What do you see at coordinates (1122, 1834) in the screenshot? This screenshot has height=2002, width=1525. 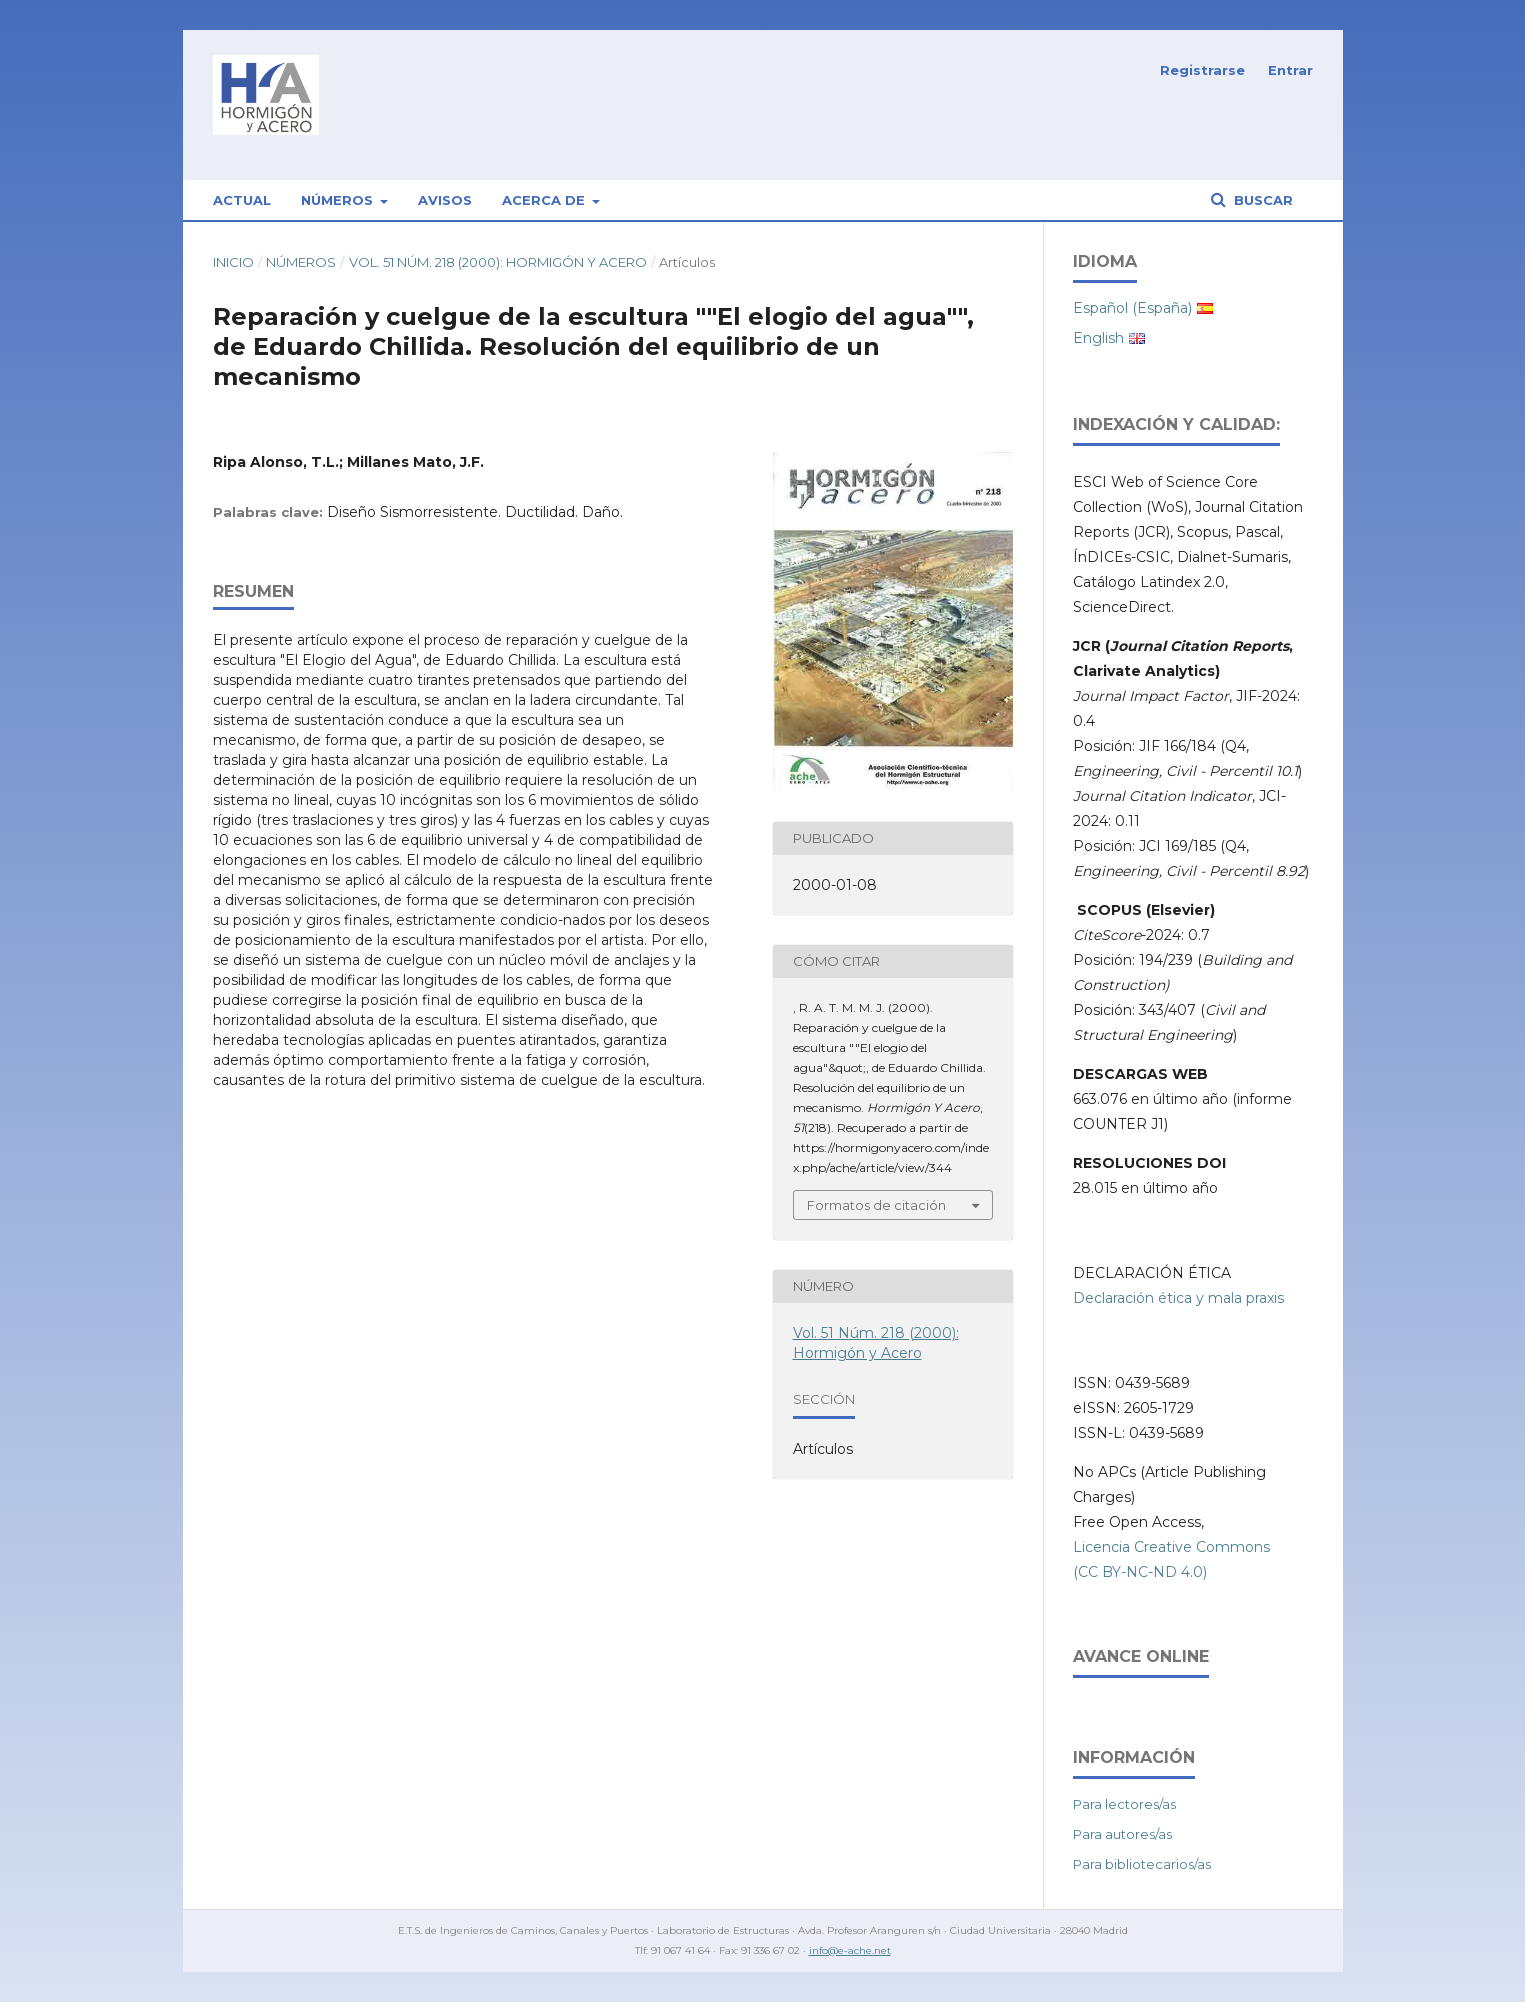 I see `Para autores/as` at bounding box center [1122, 1834].